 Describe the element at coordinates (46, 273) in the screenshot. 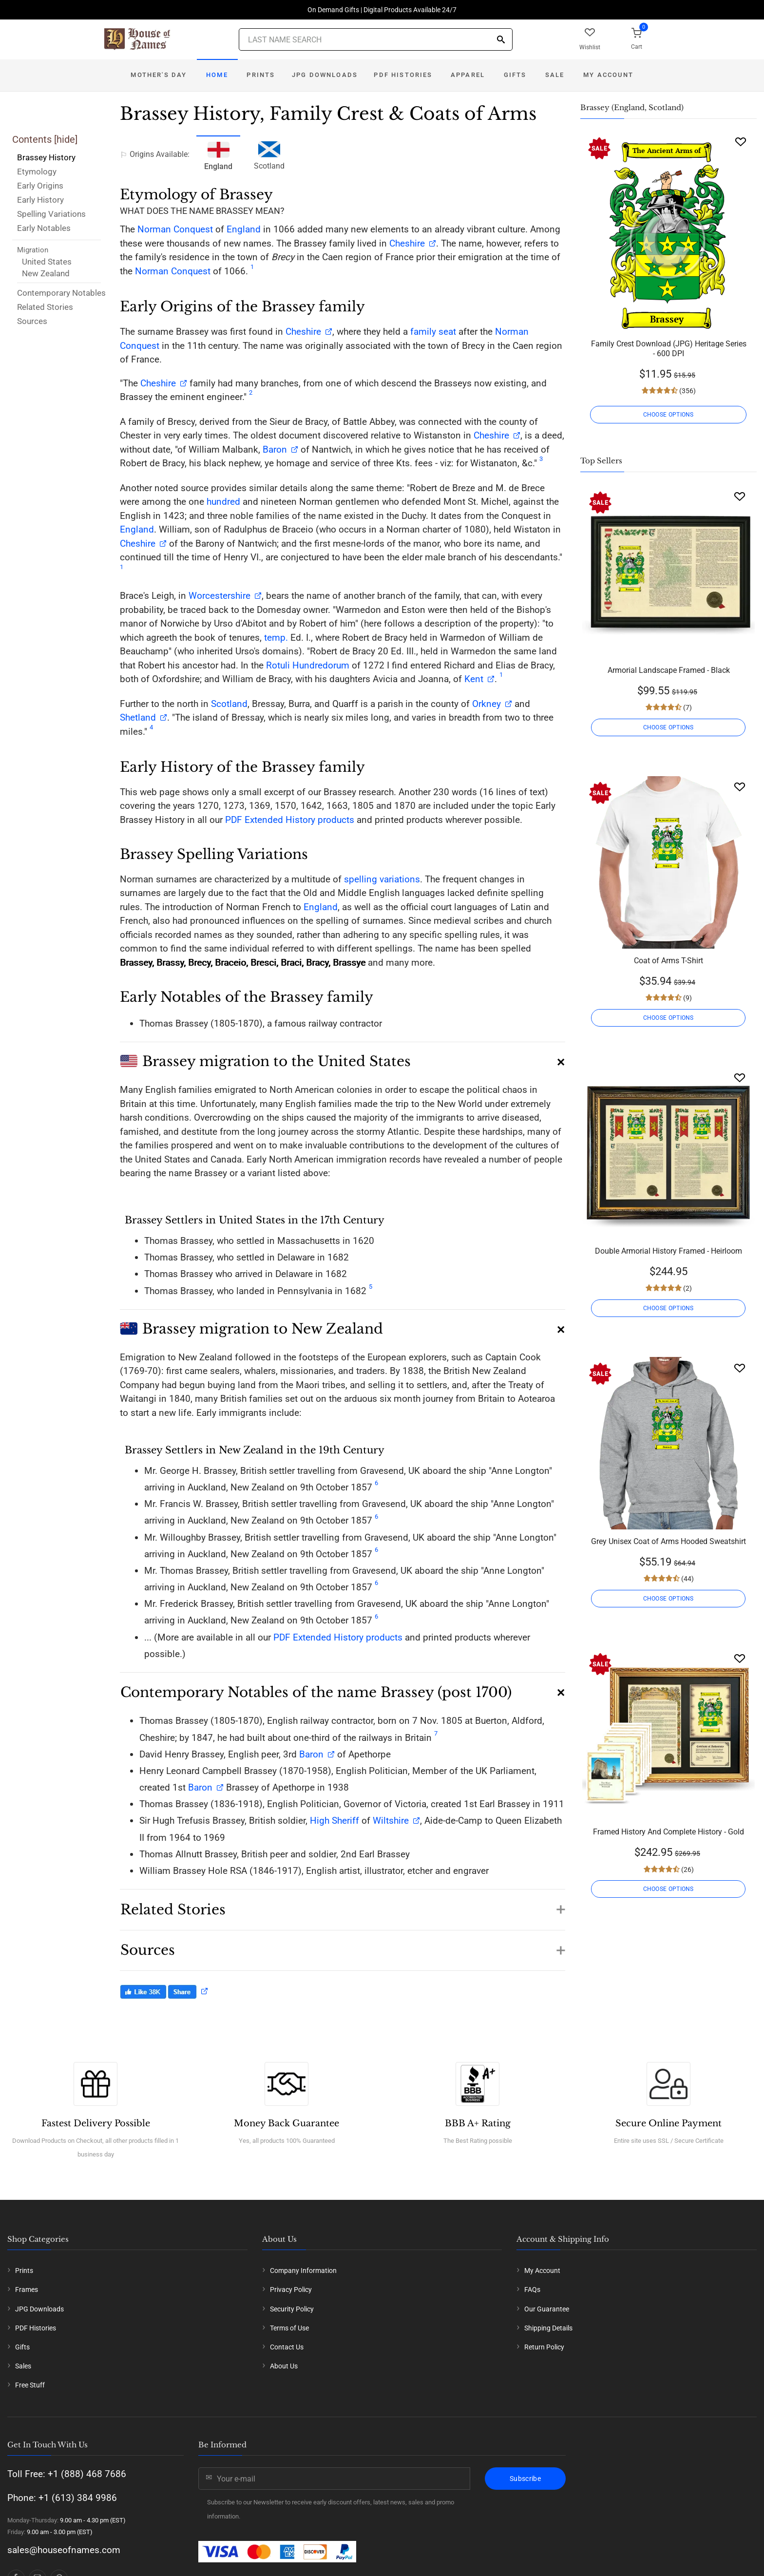

I see `New Zealand` at that location.